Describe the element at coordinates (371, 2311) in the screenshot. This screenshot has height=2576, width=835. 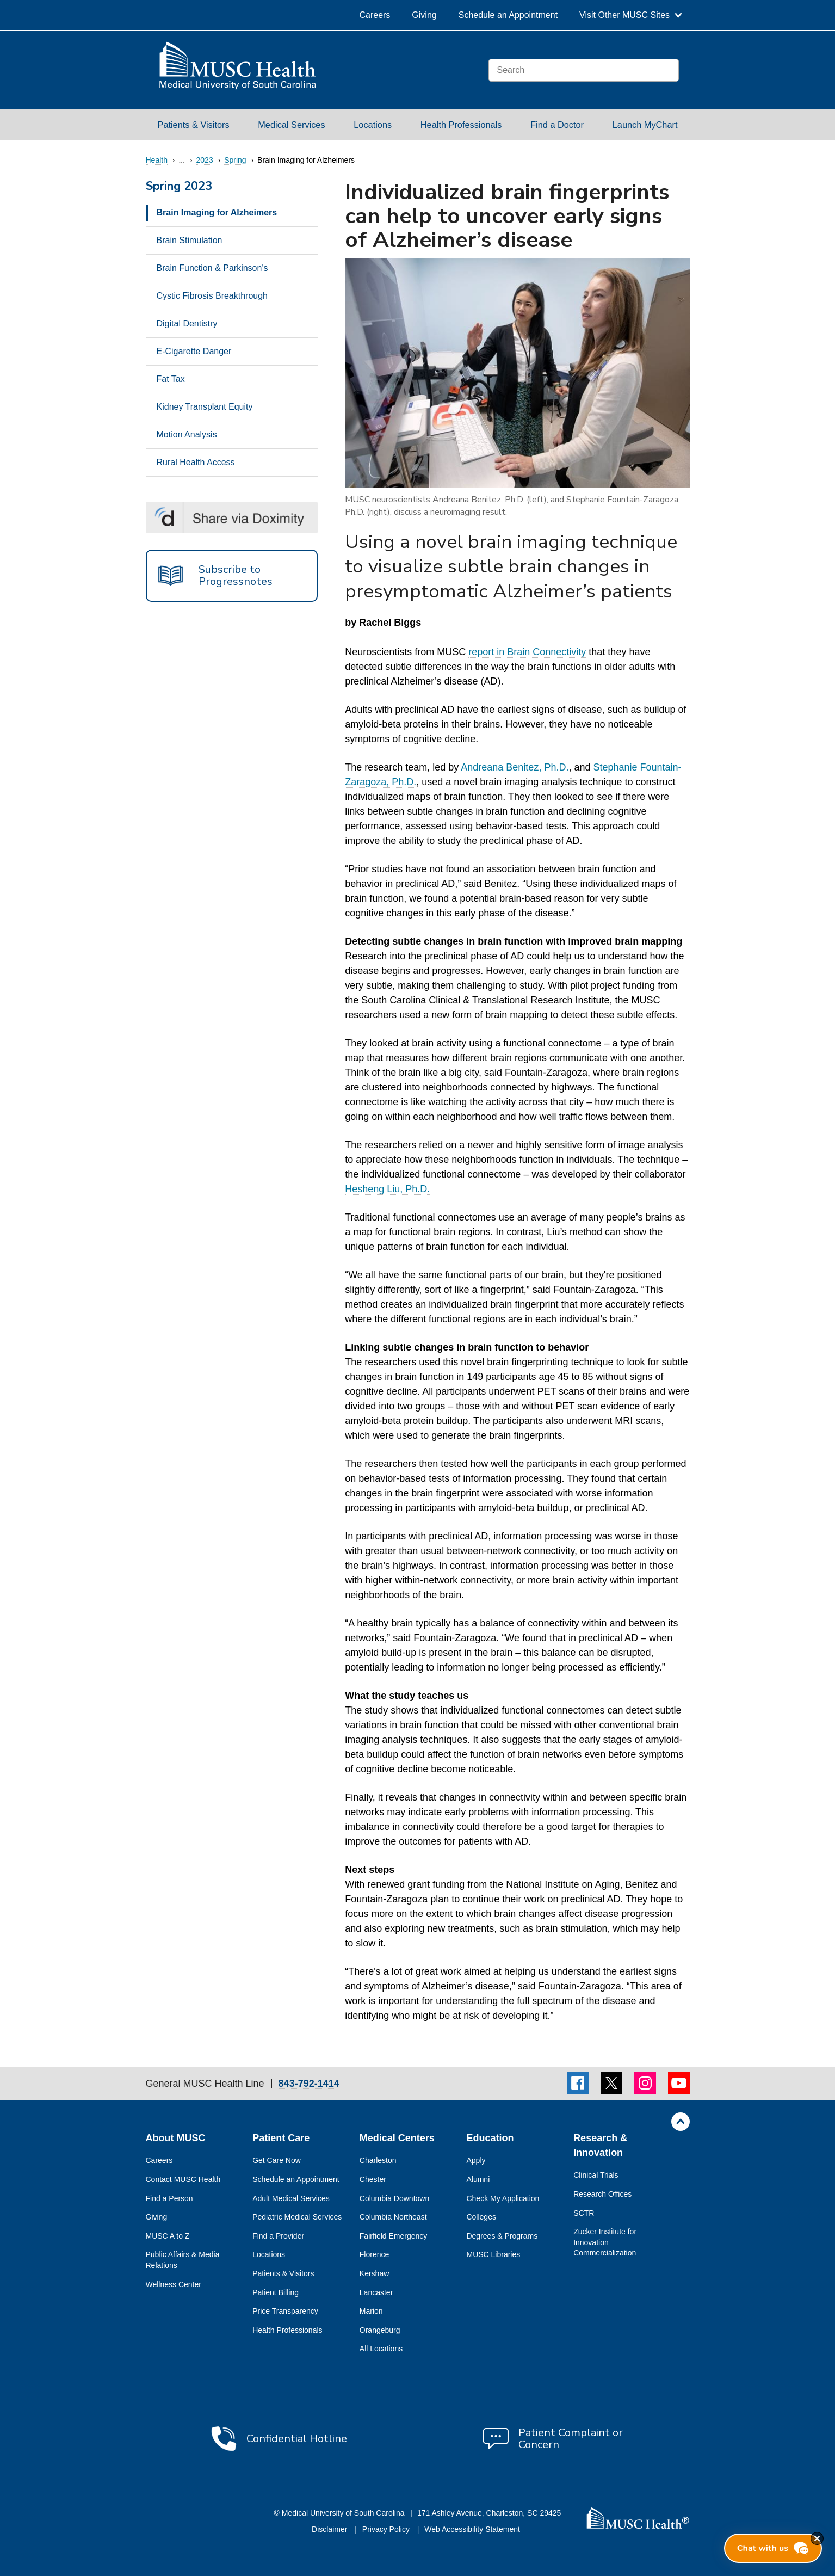
I see `Marion` at that location.